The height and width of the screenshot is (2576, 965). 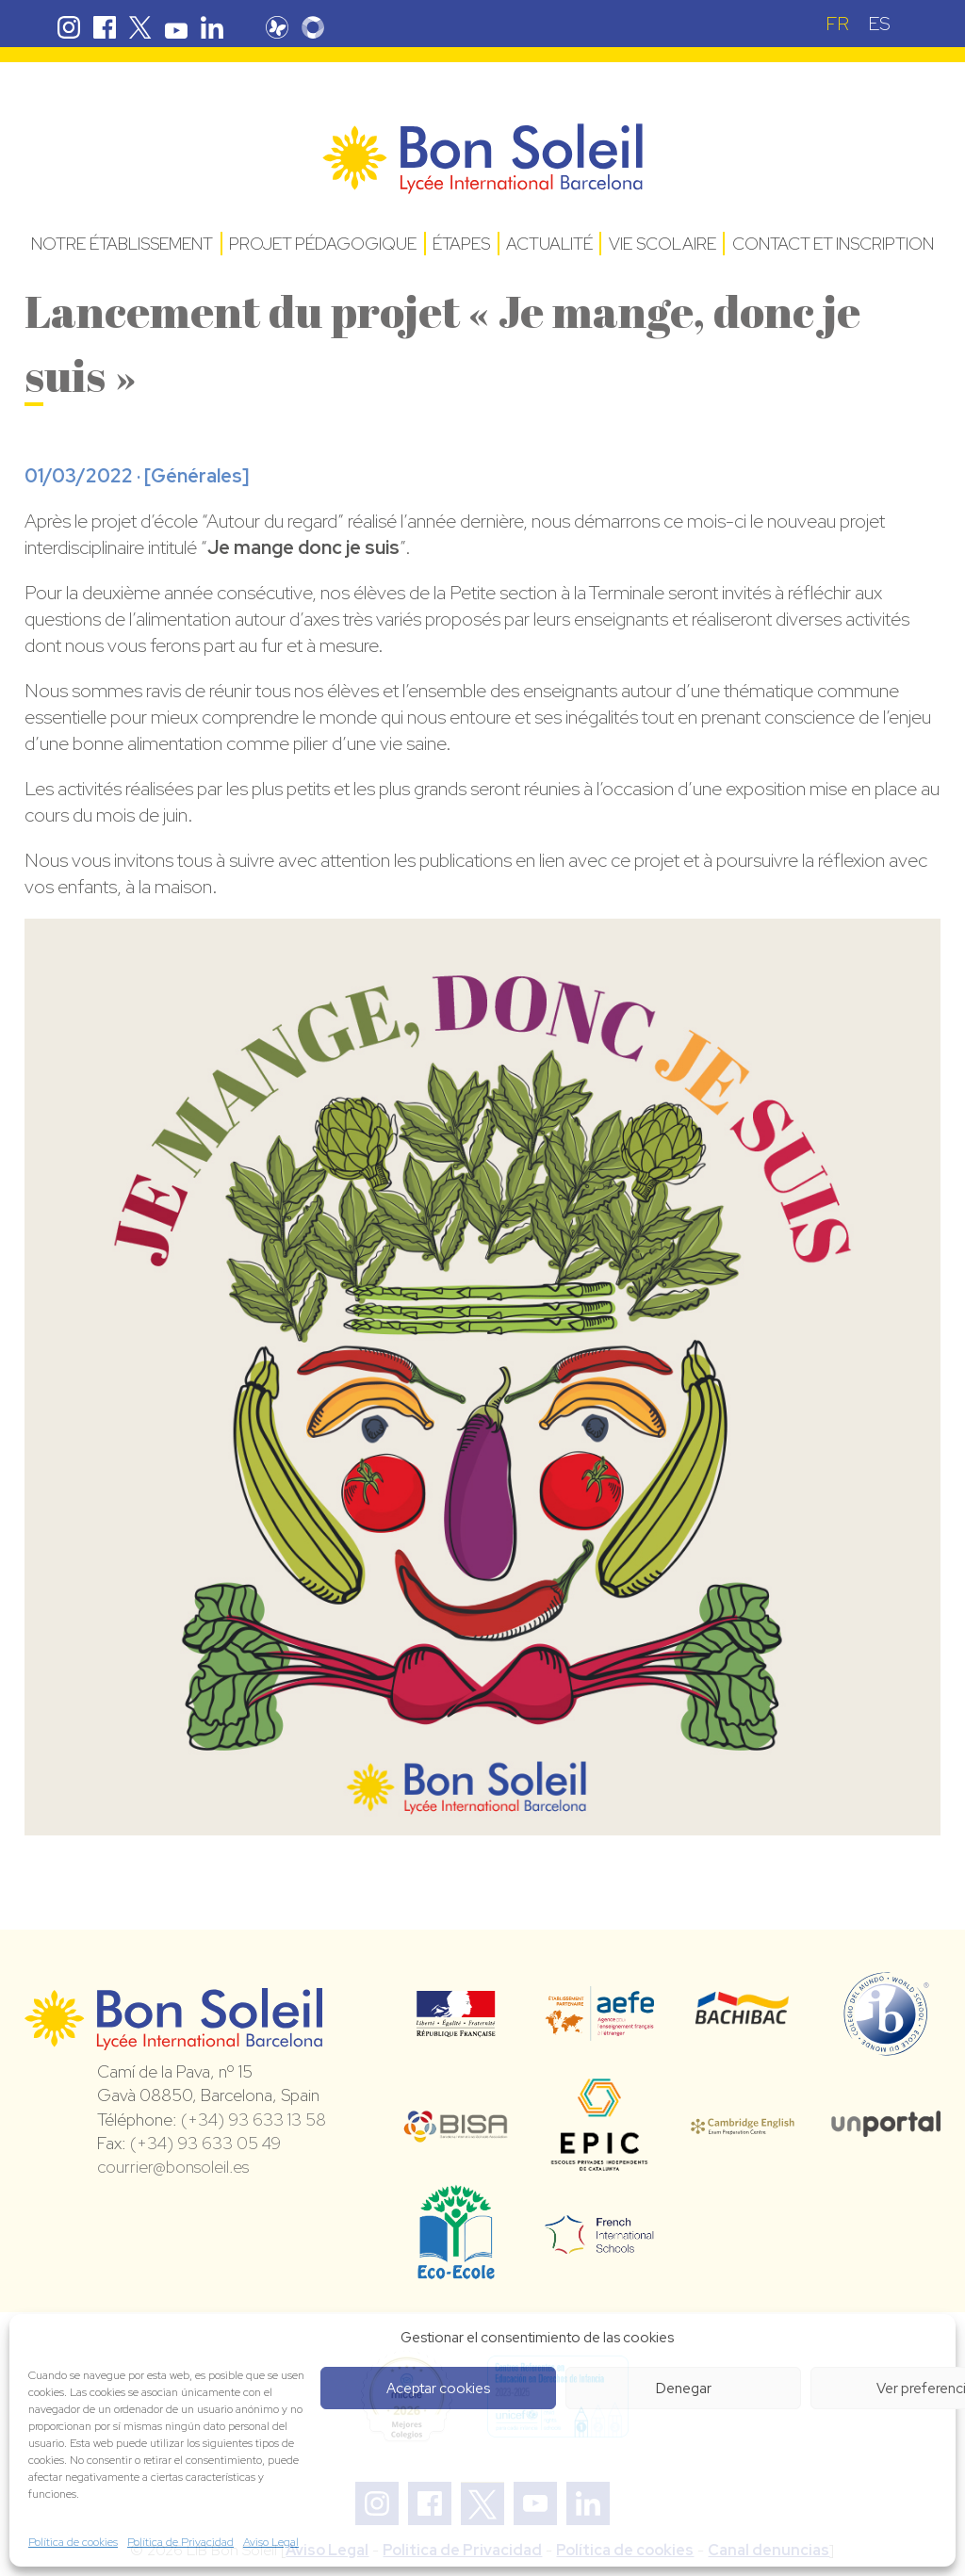 I want to click on Skolengo Bon Soleil, so click(x=316, y=27).